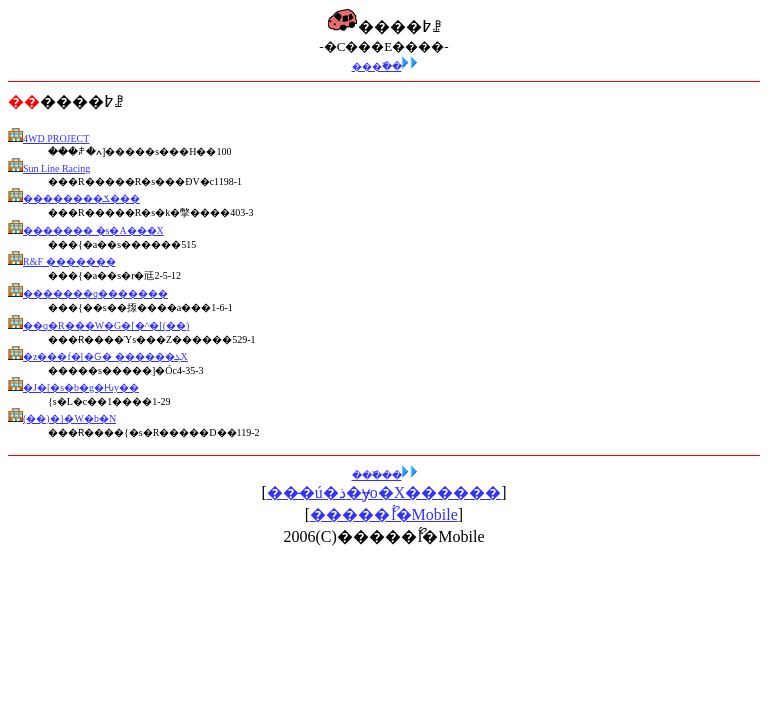 Image resolution: width=768 pixels, height=720 pixels. I want to click on �����ޯĺ�Mobile, so click(384, 514).